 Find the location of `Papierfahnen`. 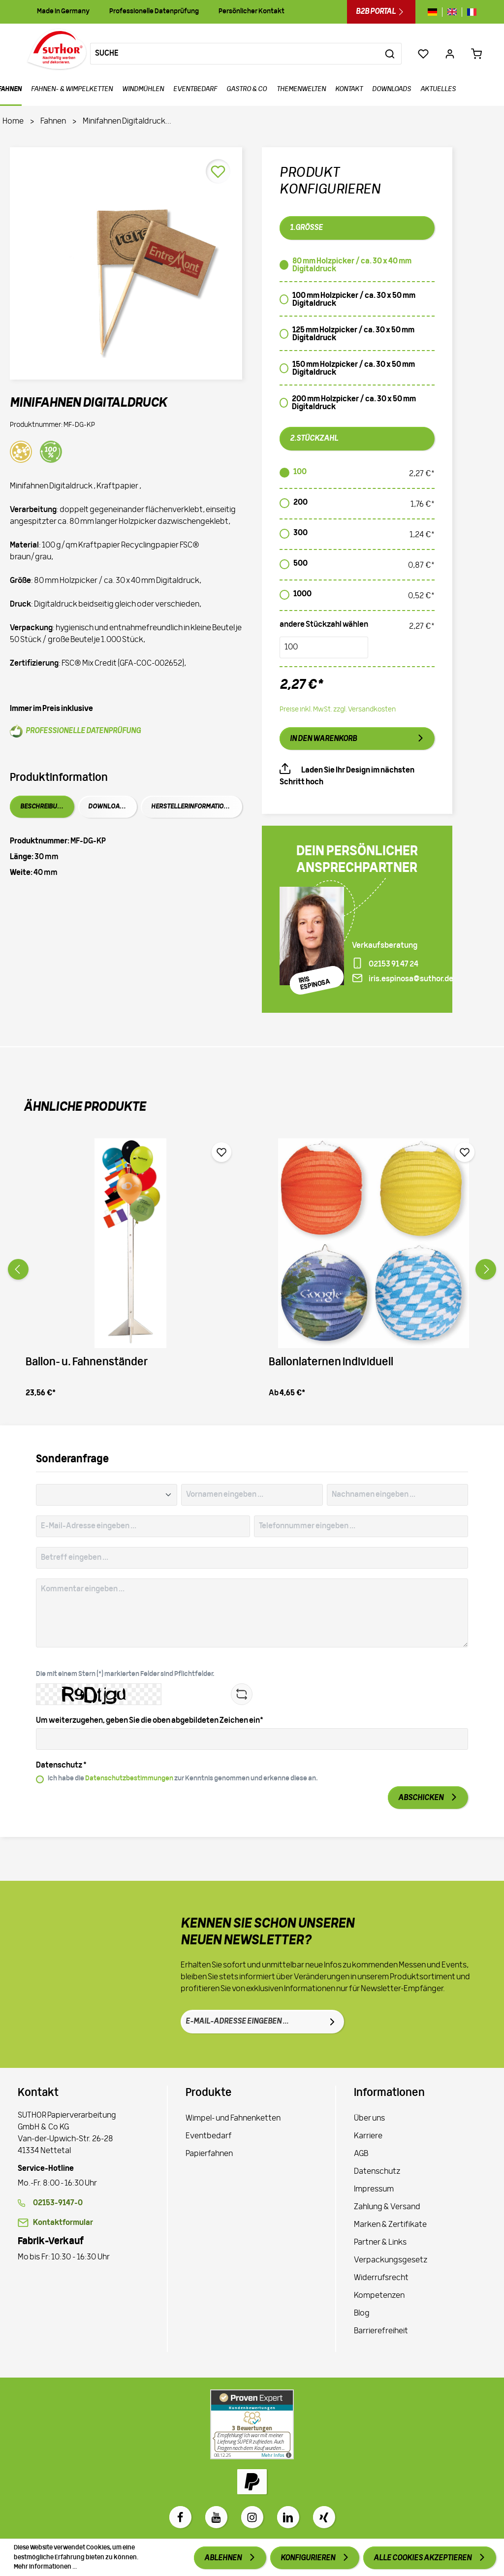

Papierfahnen is located at coordinates (209, 2154).